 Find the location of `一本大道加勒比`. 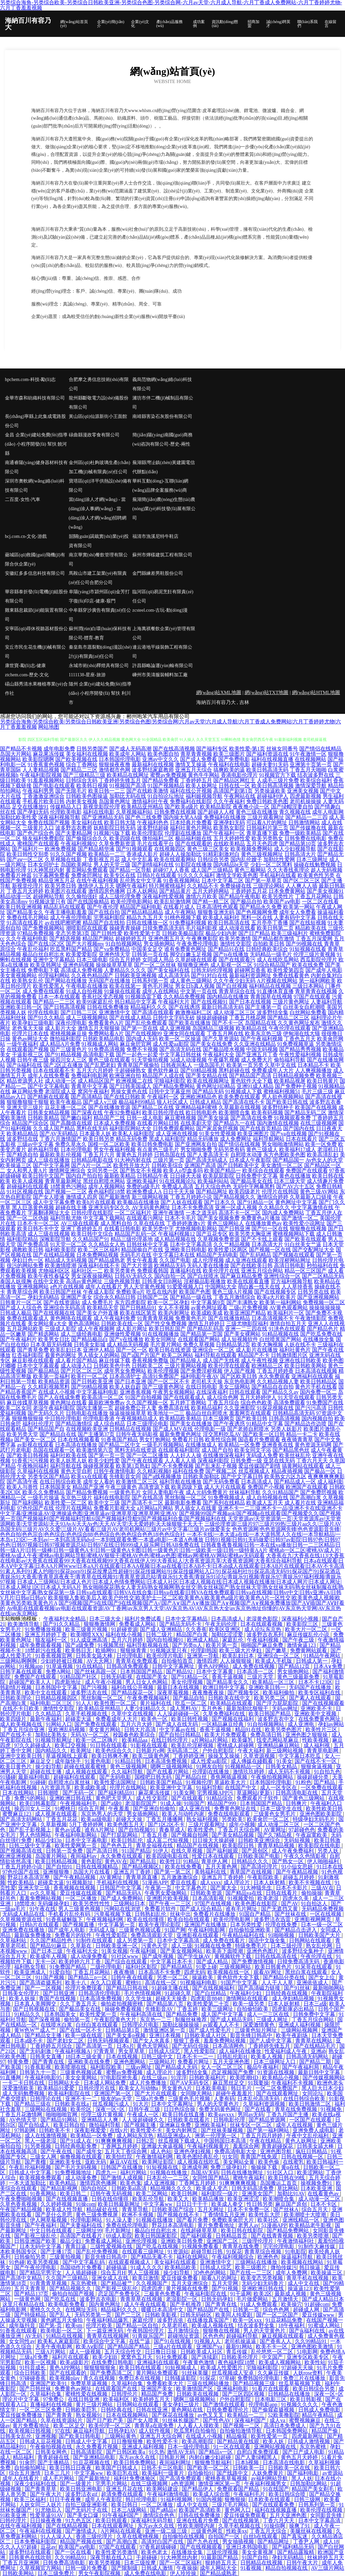

一本大道加勒比 is located at coordinates (28, 2183).